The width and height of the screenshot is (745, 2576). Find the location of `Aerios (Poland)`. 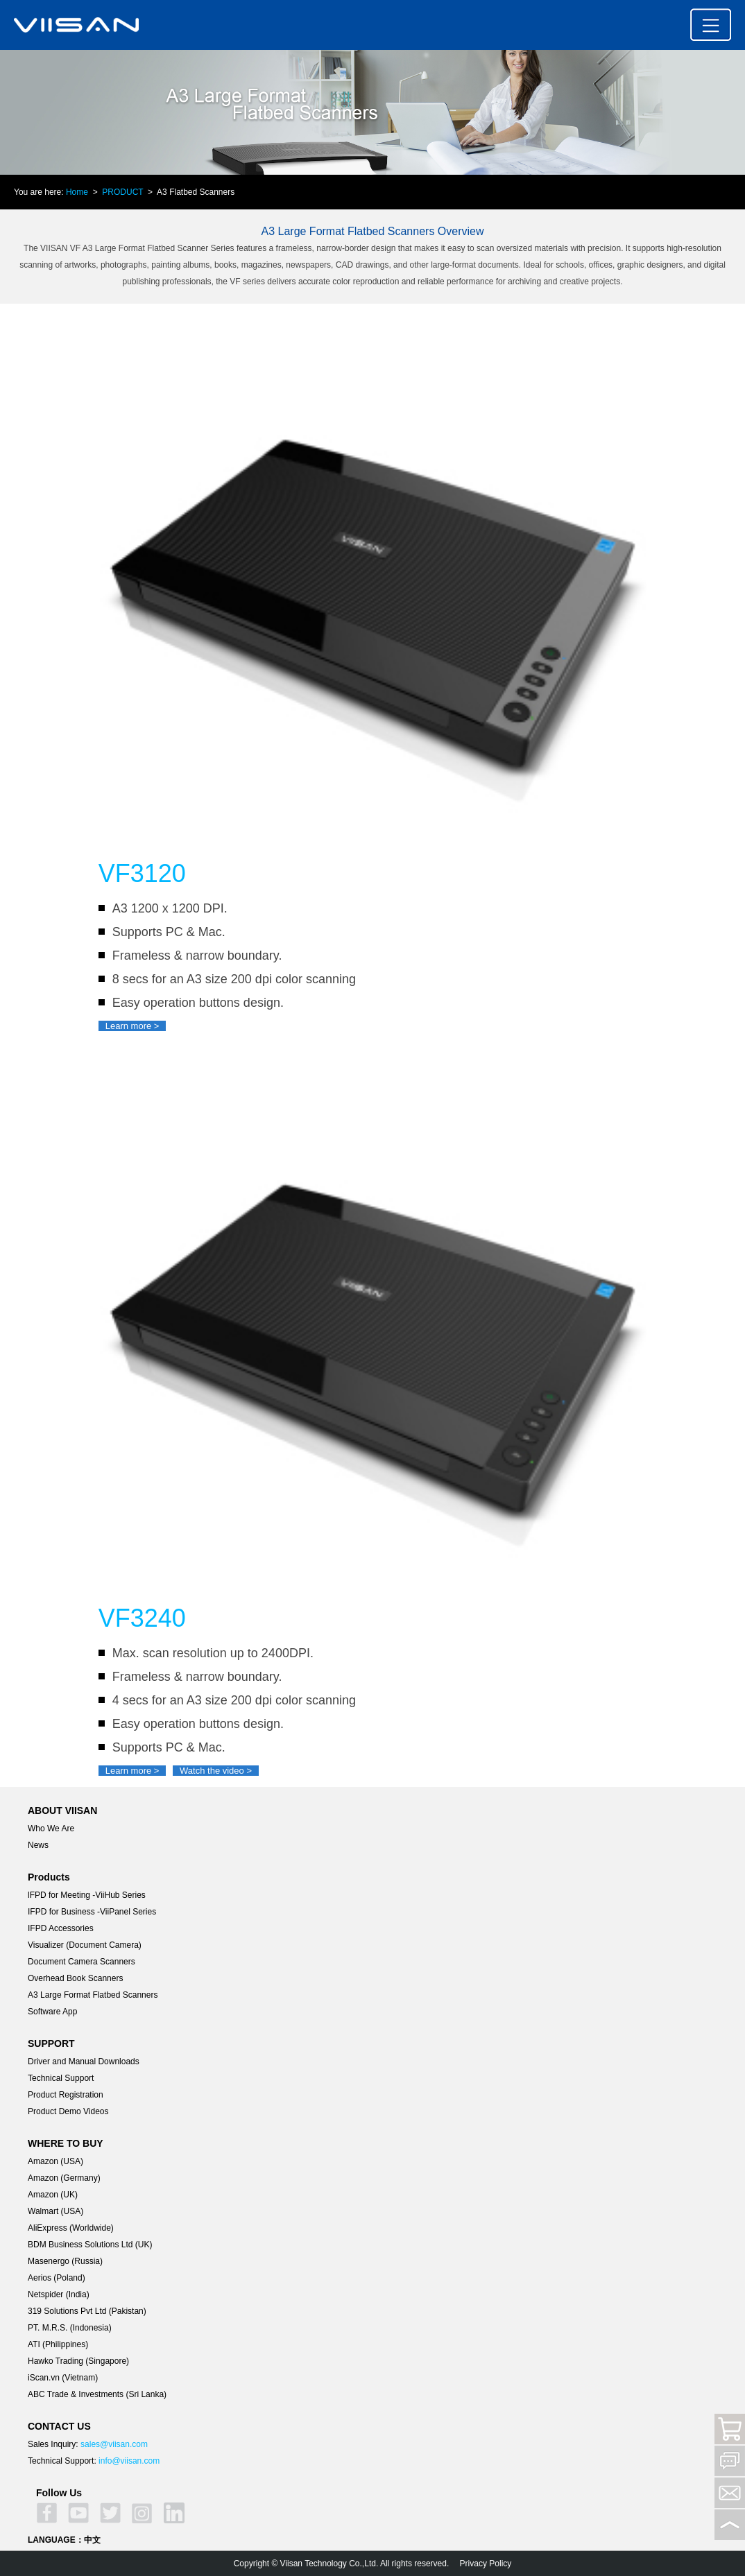

Aerios (Poland) is located at coordinates (56, 2278).